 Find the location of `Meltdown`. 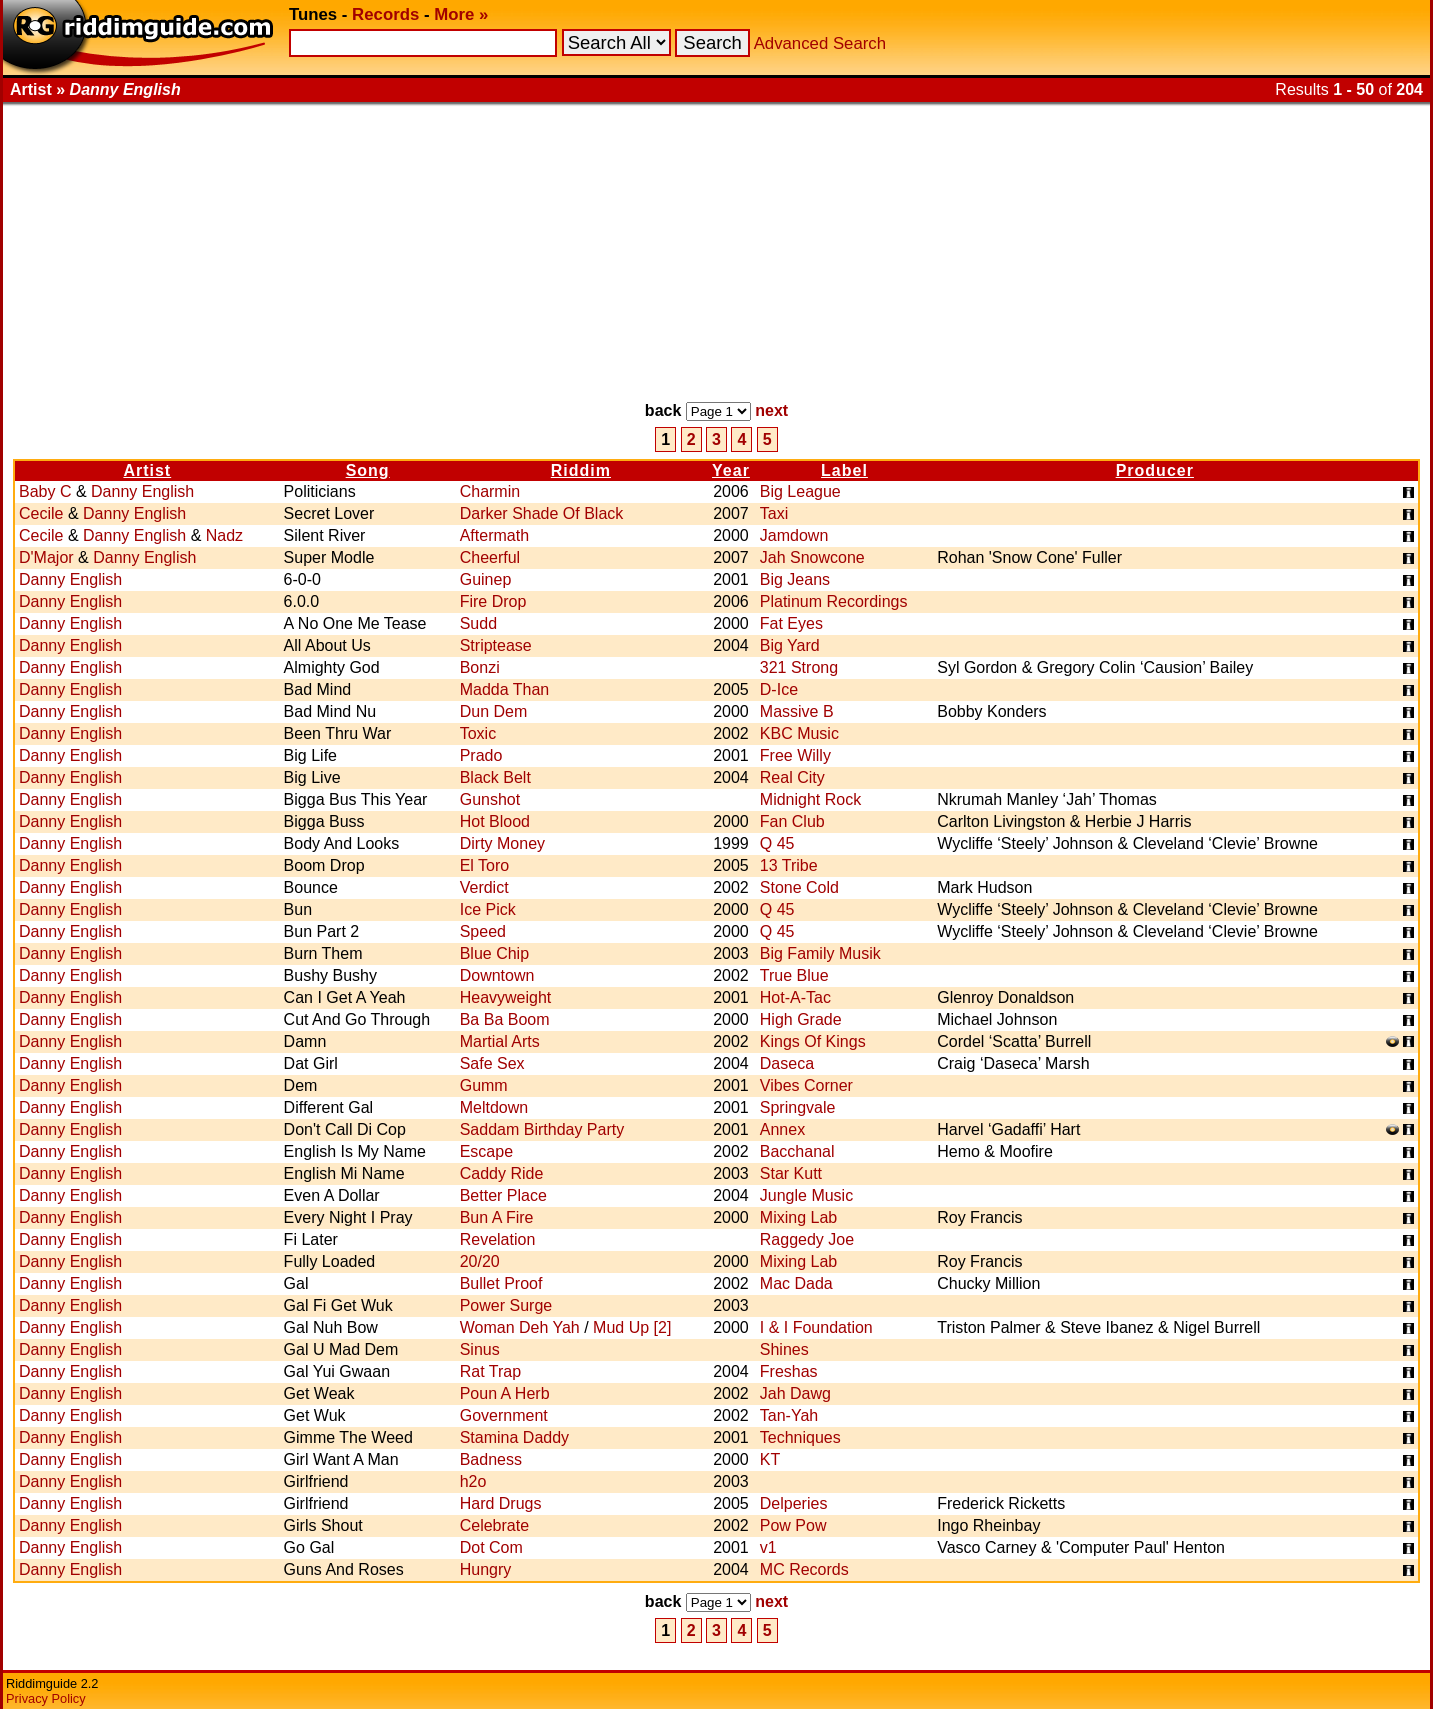

Meltdown is located at coordinates (494, 1107).